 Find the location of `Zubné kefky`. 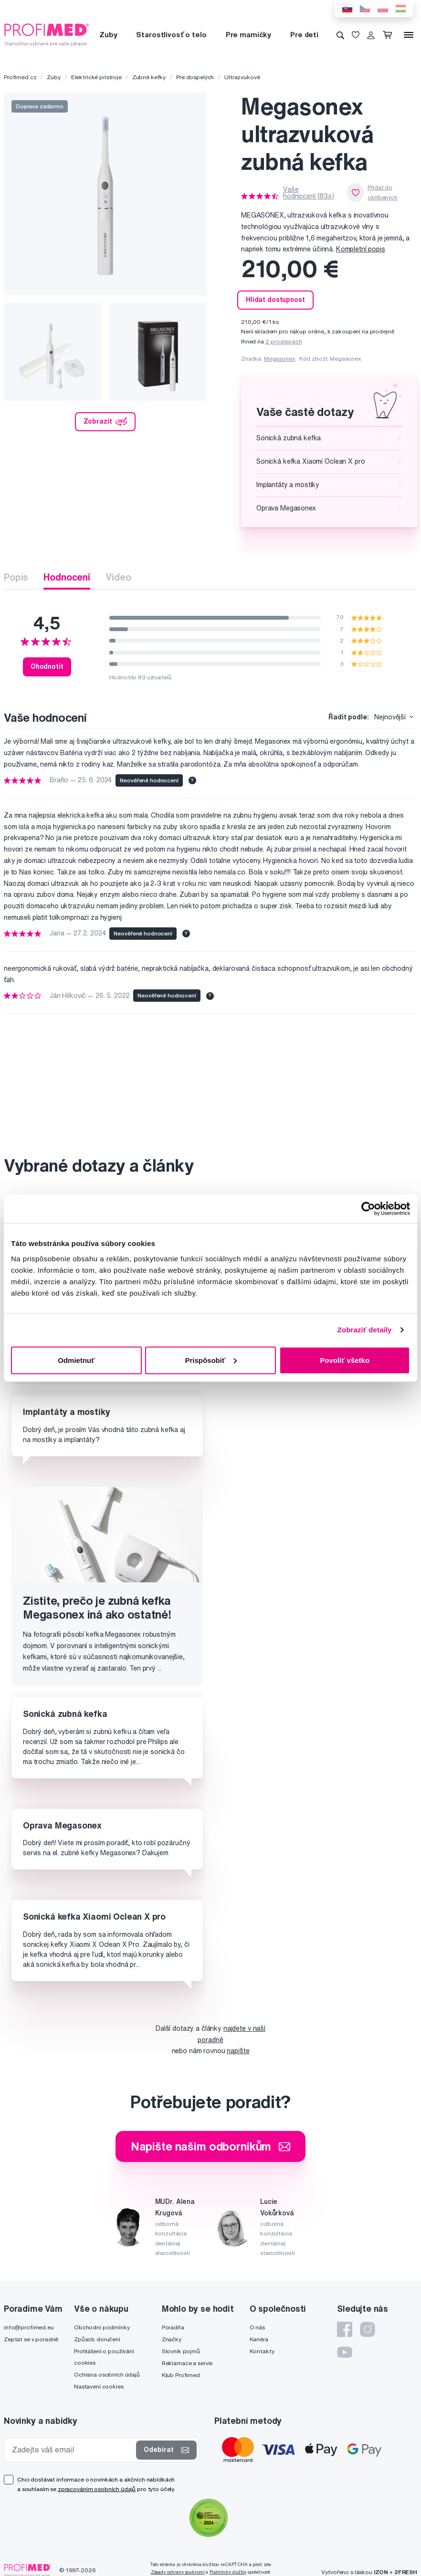

Zubné kefky is located at coordinates (149, 77).